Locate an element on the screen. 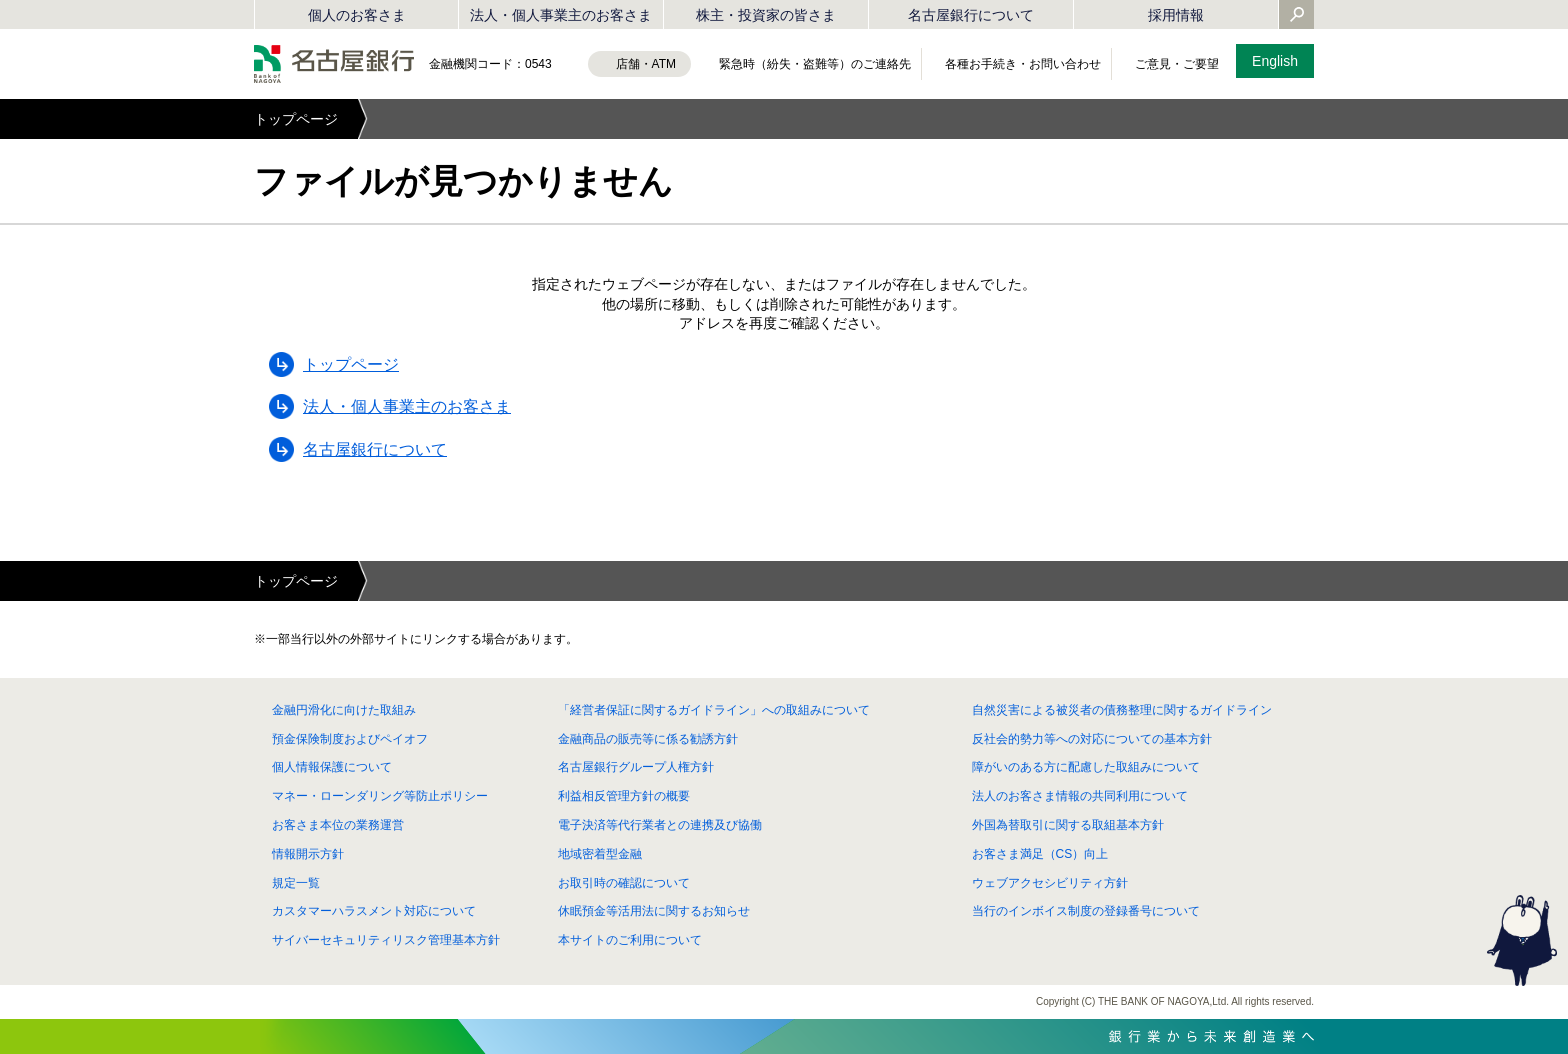 This screenshot has width=1568, height=1054. 外国為替取引に関する取組基本方針 is located at coordinates (1068, 825).